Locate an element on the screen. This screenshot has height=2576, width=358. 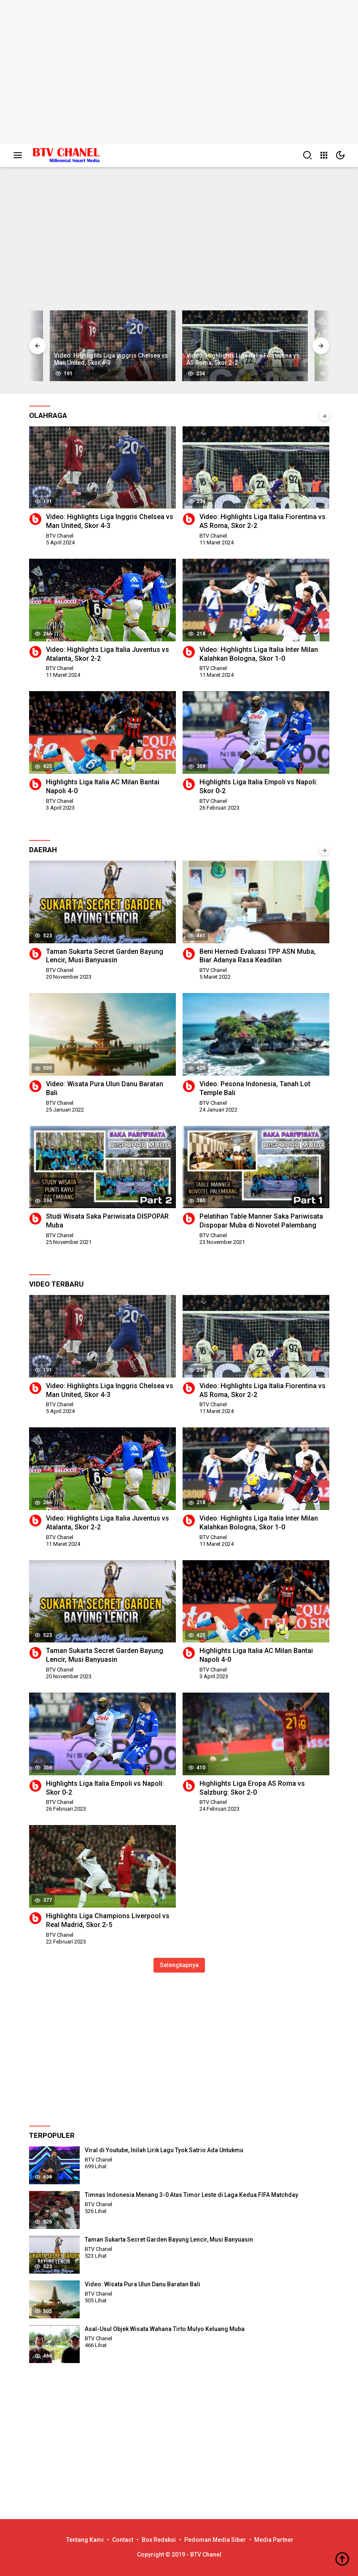
Highlights Liga Eropa AS Roma vs Salzburg: Skor 2-0 is located at coordinates (252, 1787).